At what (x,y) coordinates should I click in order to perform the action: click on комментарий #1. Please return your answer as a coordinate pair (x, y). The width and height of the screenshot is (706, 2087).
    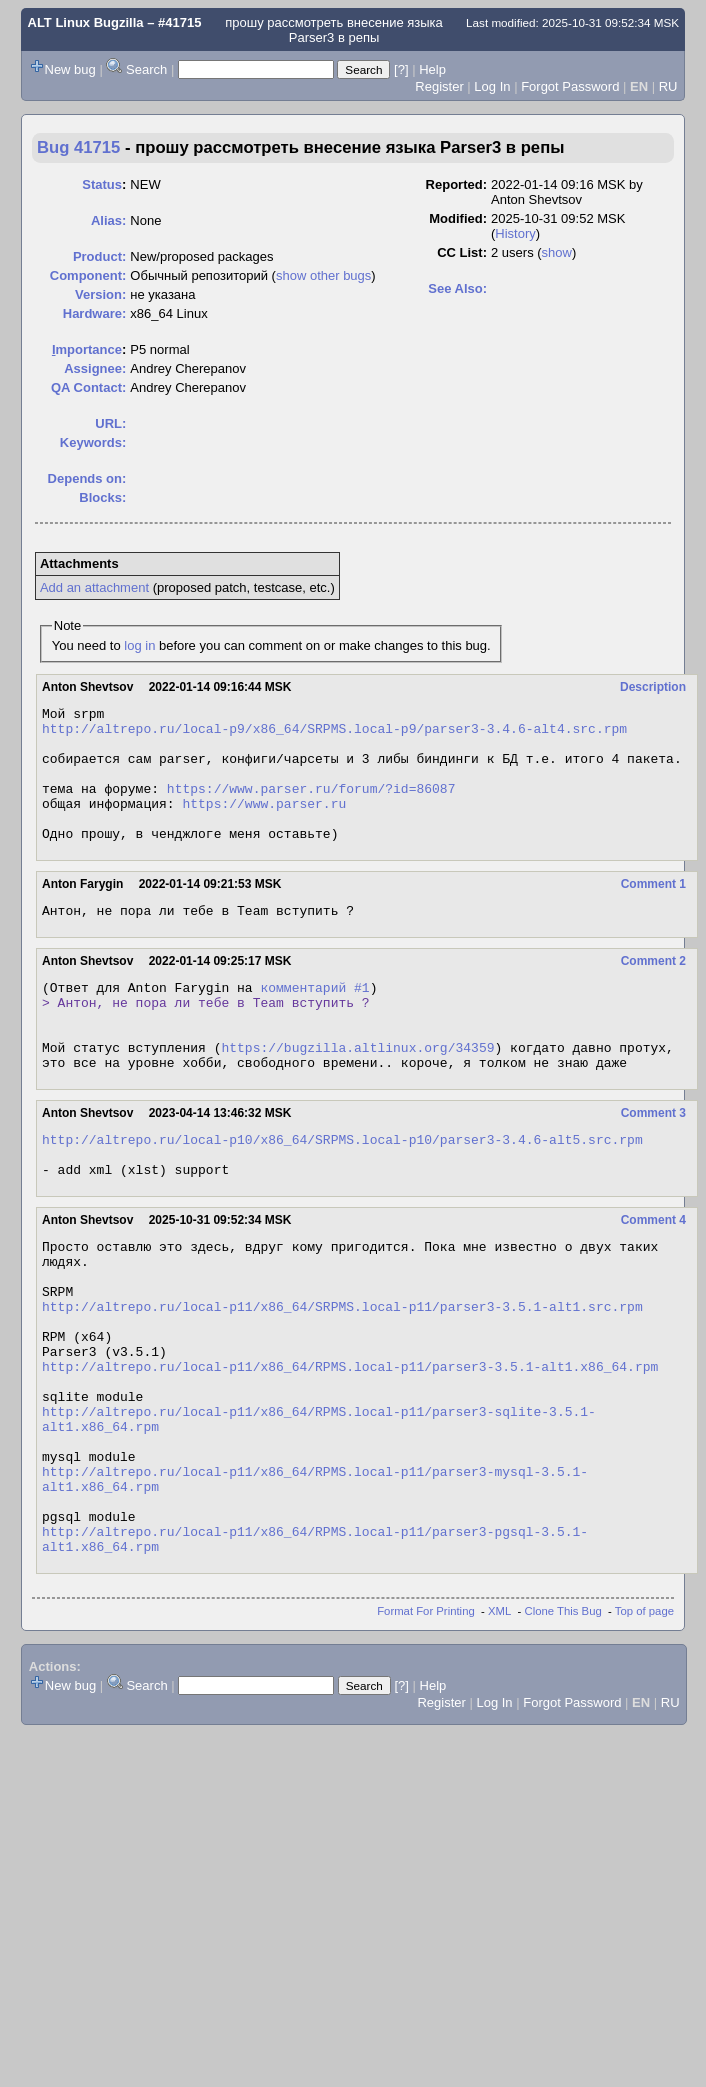
    Looking at the image, I should click on (314, 1020).